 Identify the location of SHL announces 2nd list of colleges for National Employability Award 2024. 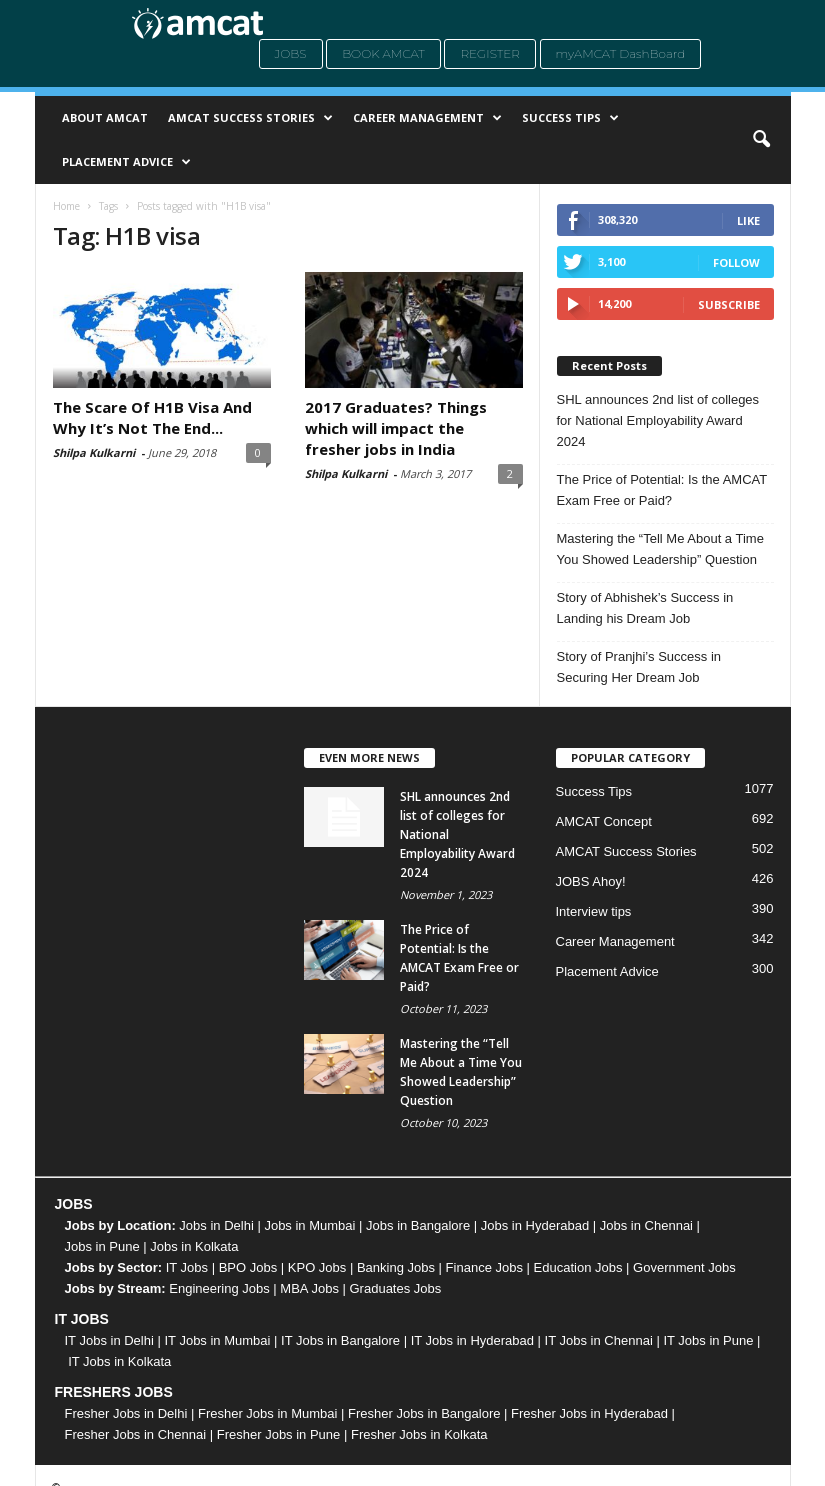
(658, 420).